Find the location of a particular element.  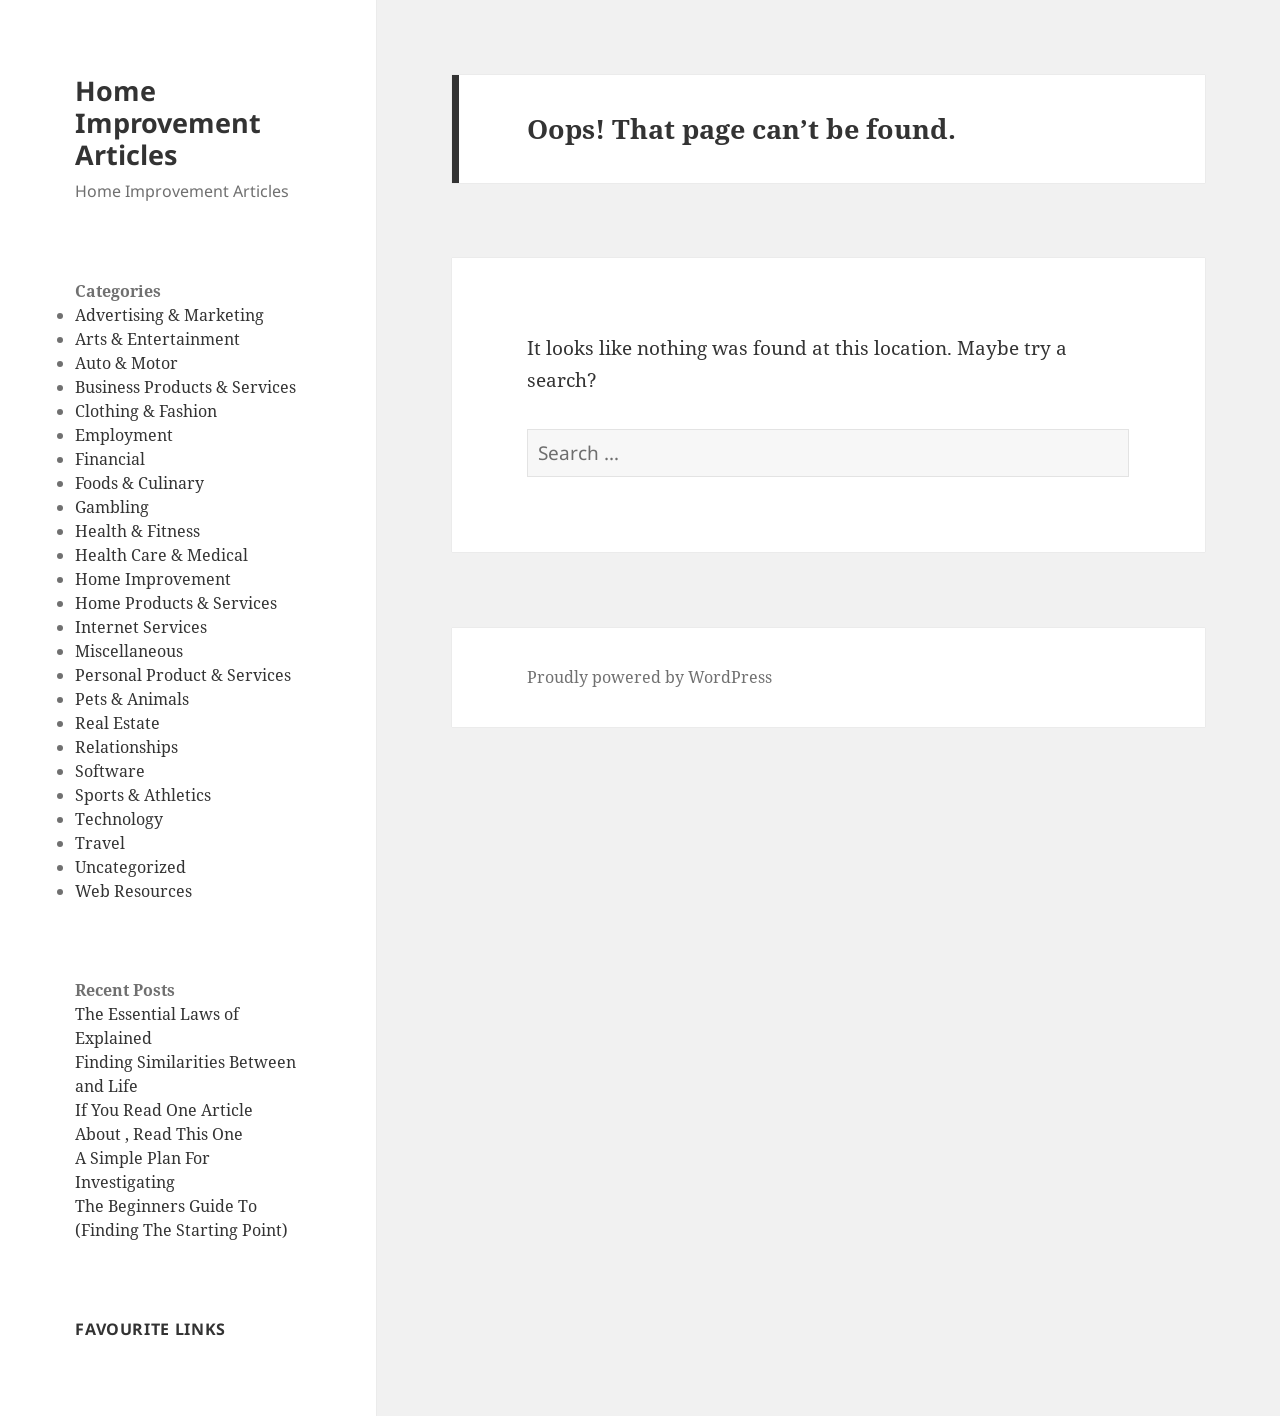

Auto & Motor is located at coordinates (126, 363).